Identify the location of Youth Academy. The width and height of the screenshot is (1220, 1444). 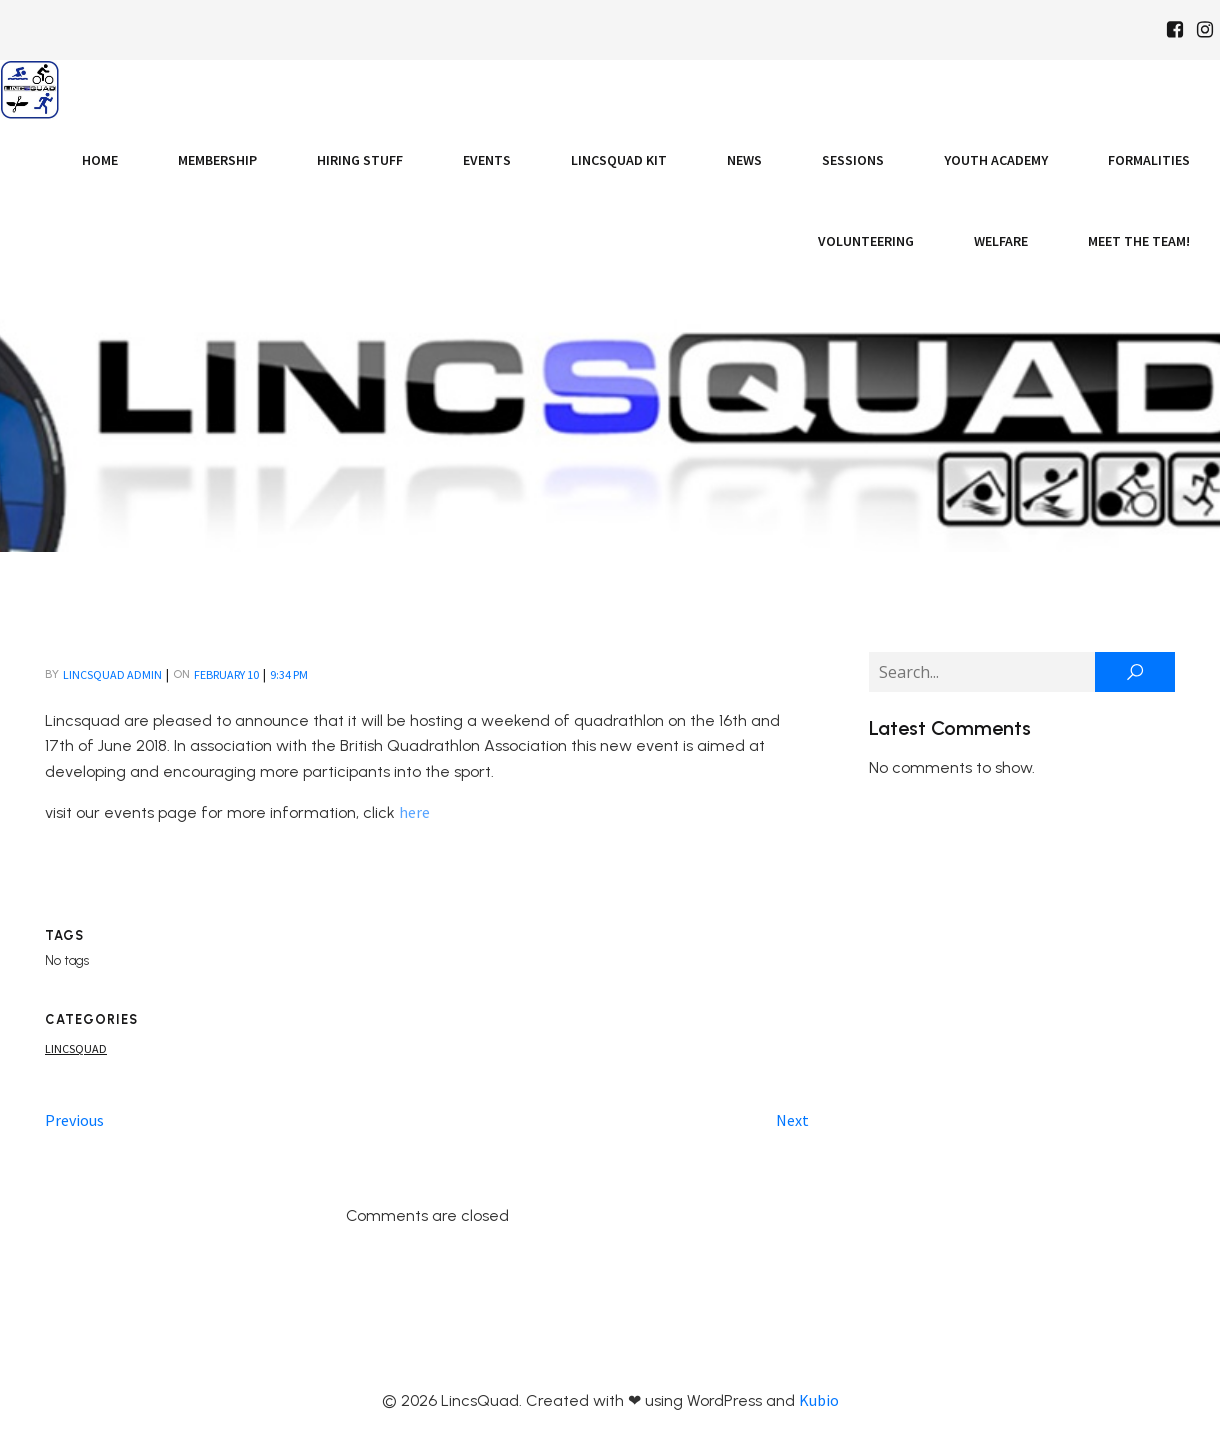
(996, 160).